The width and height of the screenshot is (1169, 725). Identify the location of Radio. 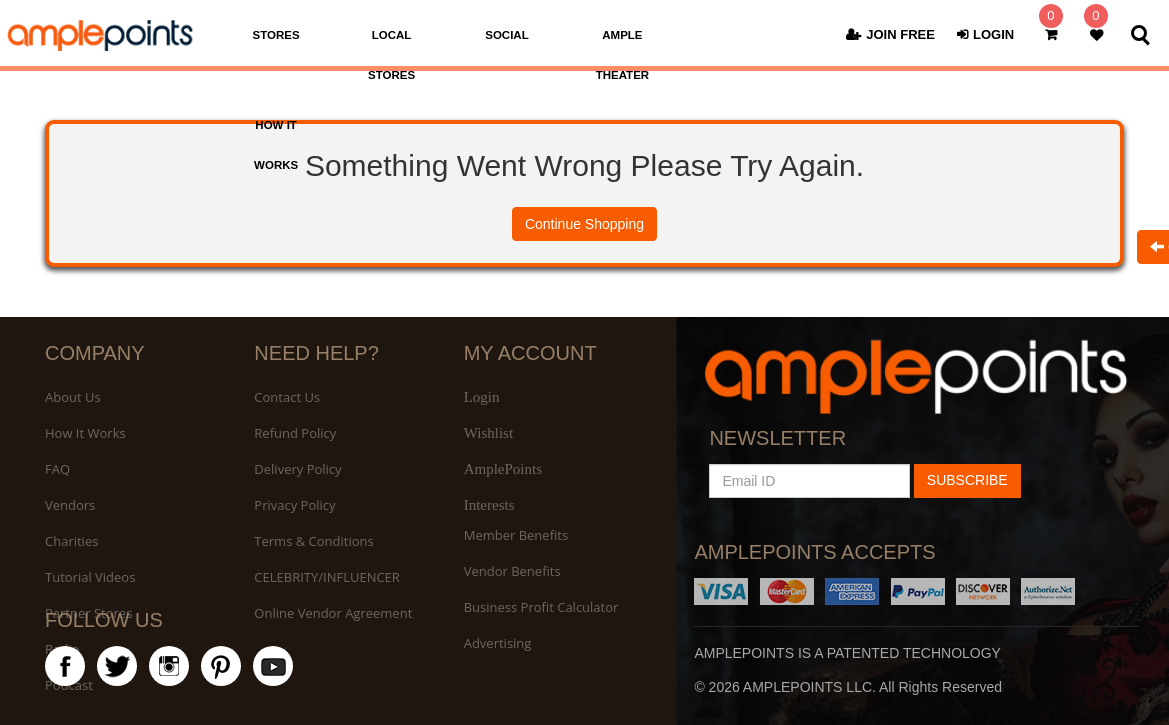
(62, 649).